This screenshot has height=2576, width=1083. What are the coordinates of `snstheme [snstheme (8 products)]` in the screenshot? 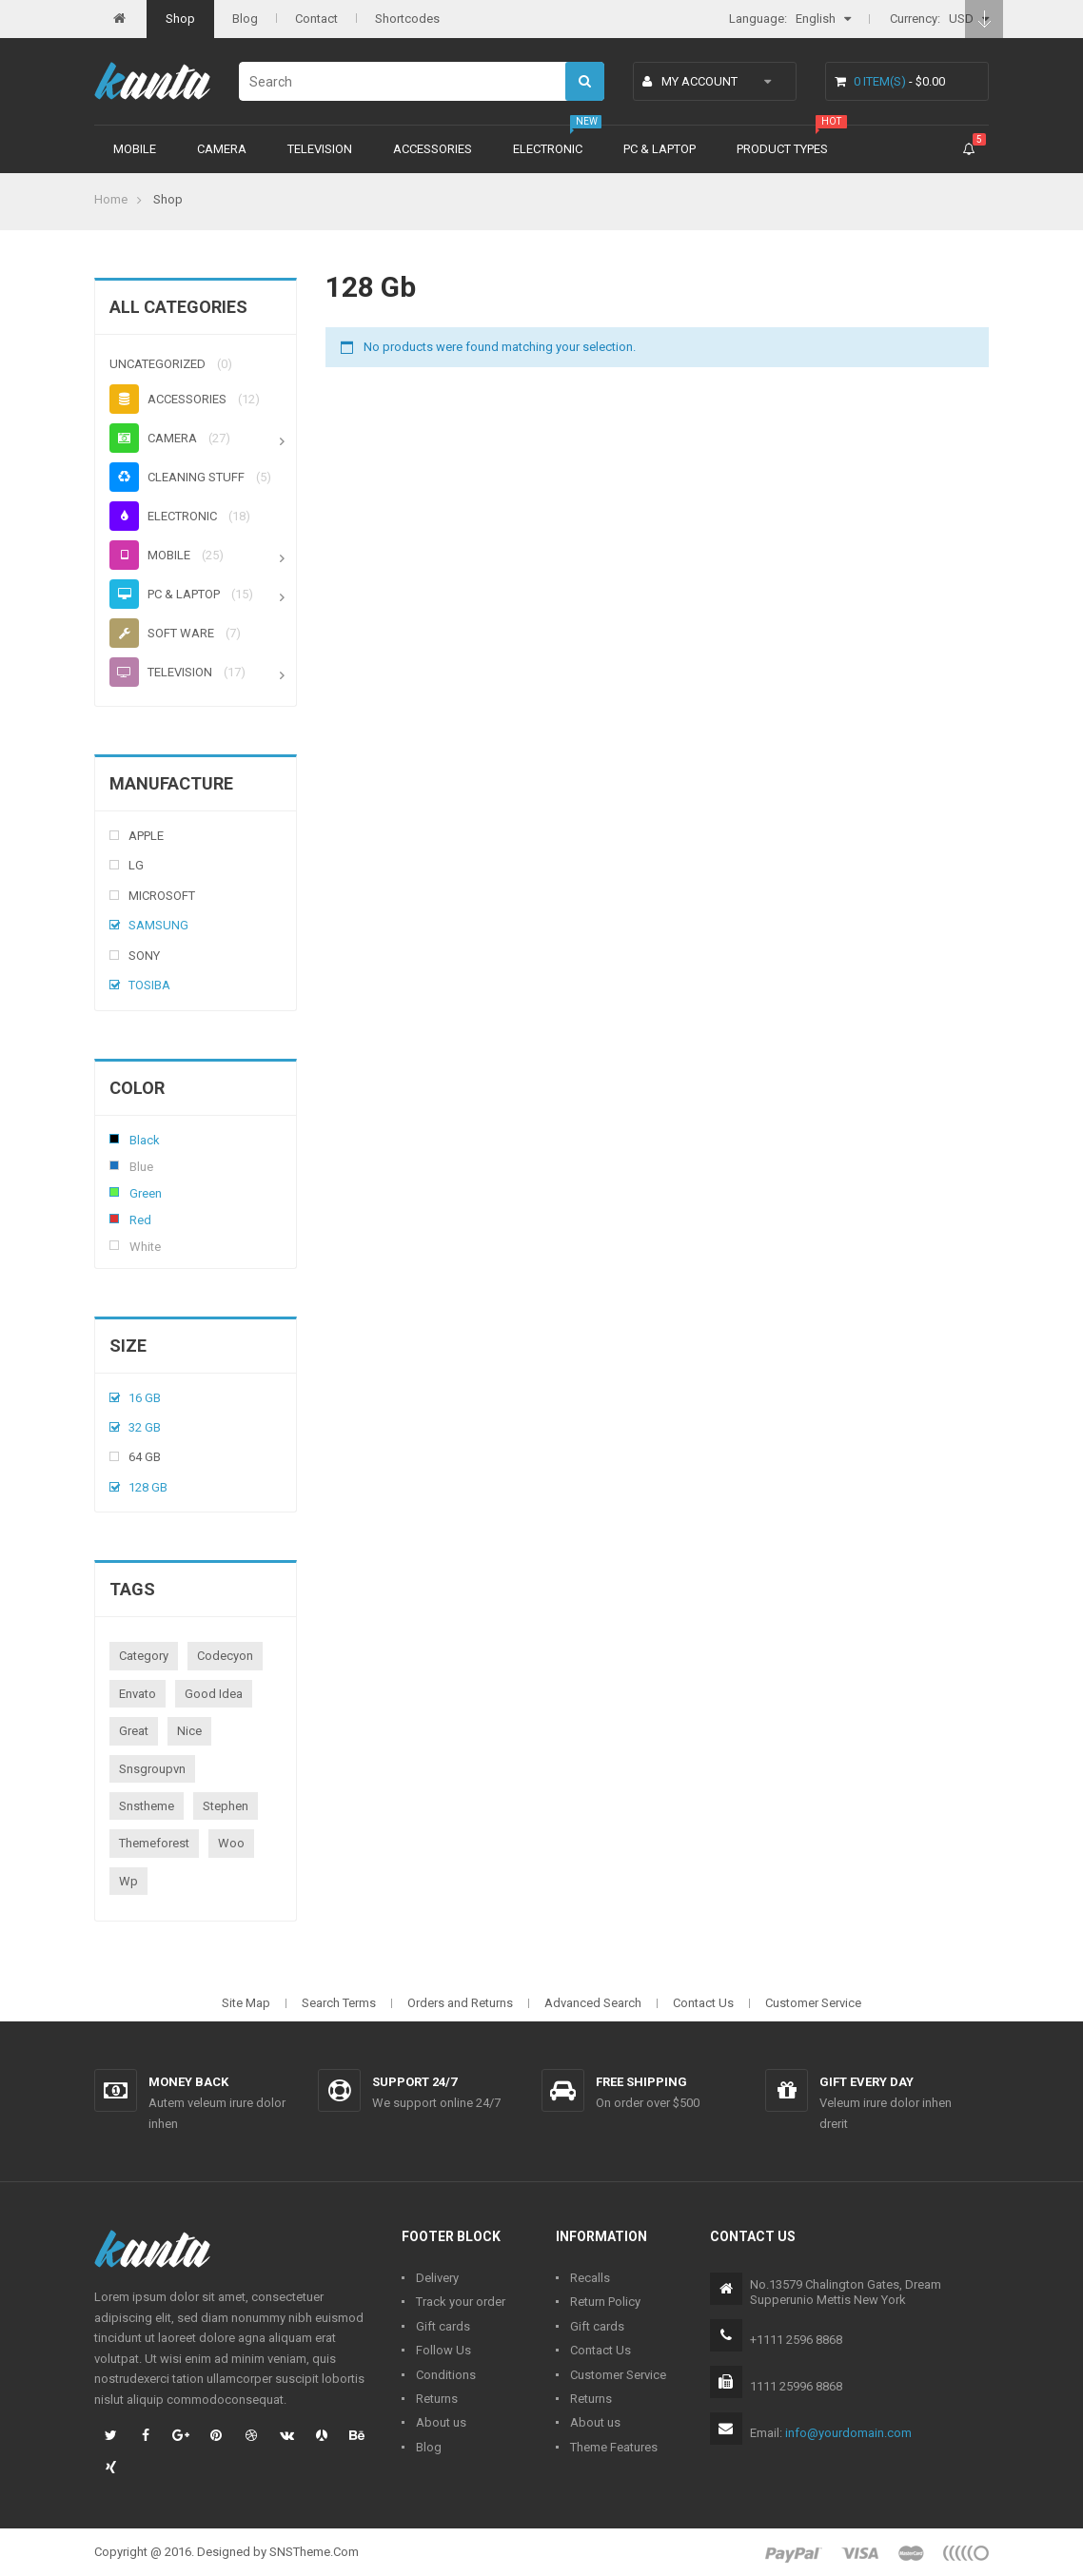 It's located at (146, 1806).